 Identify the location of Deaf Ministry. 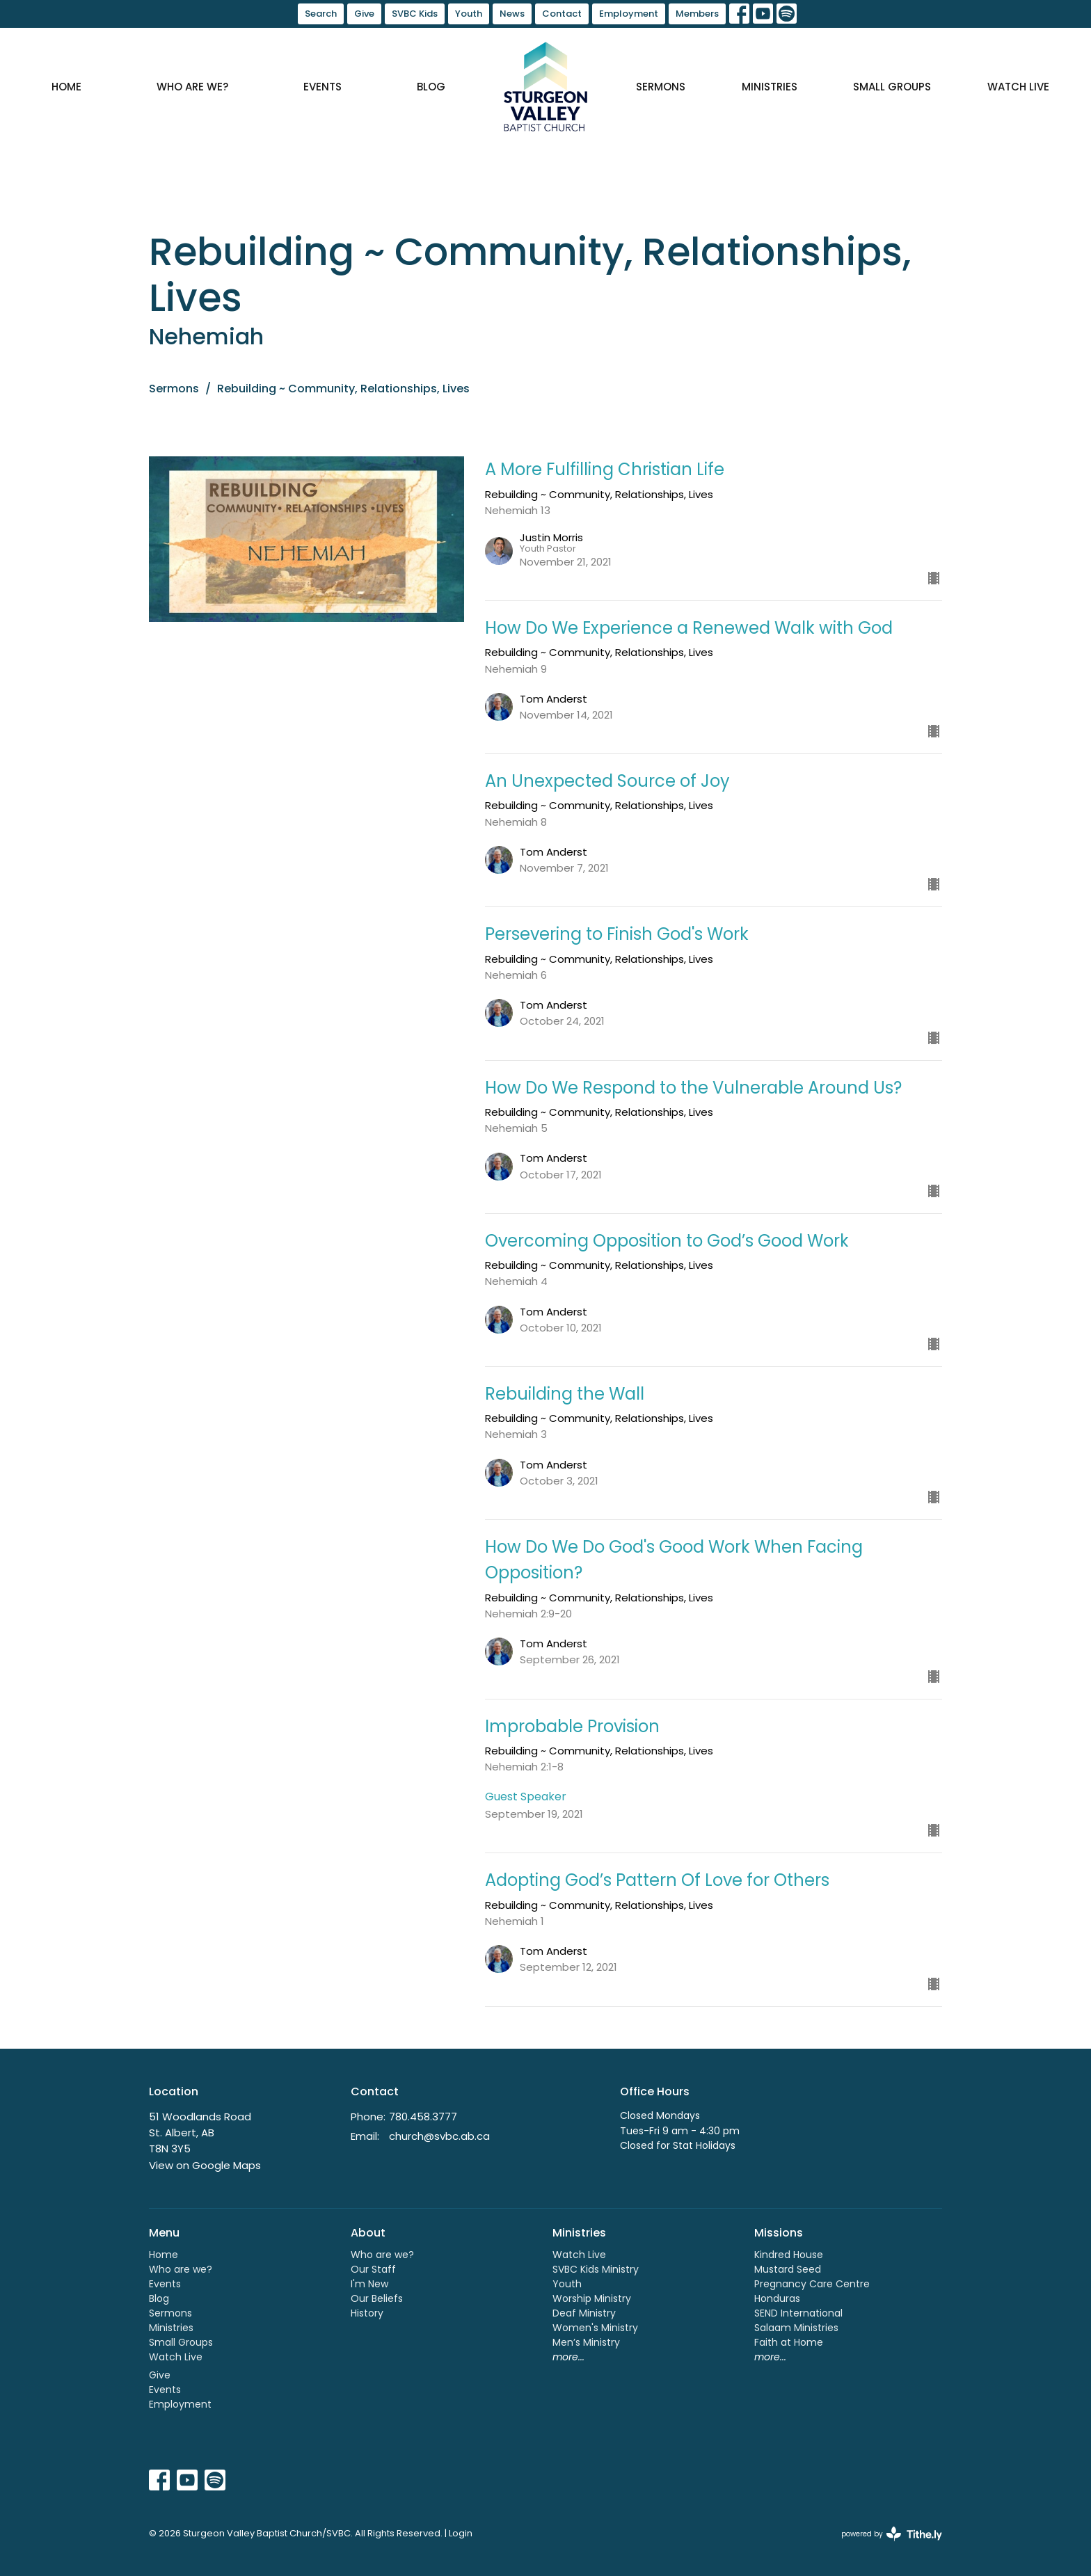
(584, 2313).